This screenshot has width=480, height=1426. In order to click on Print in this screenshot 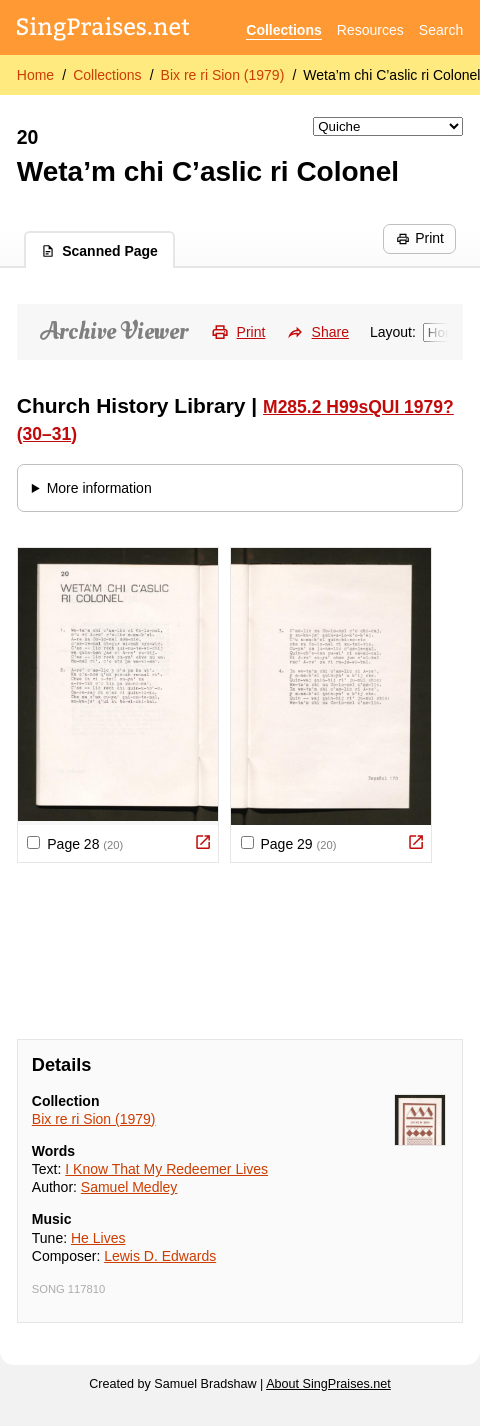, I will do `click(420, 238)`.